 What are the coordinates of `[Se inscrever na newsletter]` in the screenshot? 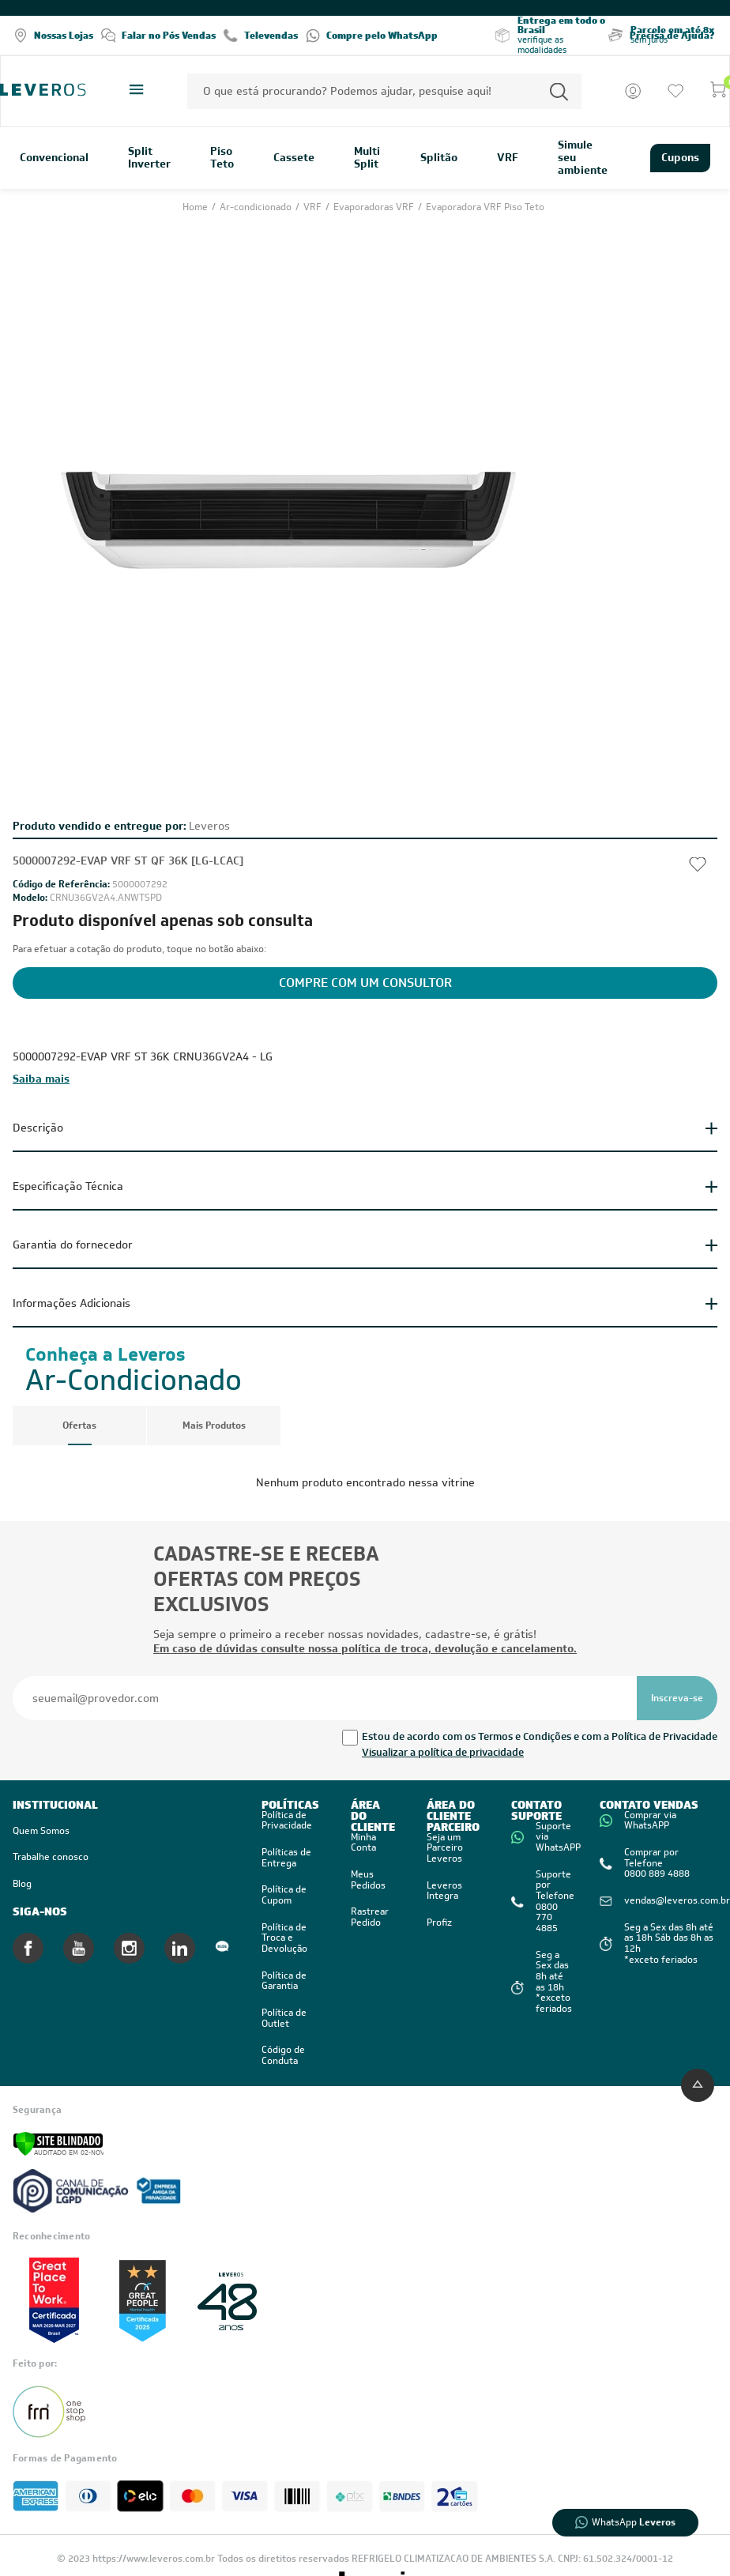 It's located at (677, 1698).